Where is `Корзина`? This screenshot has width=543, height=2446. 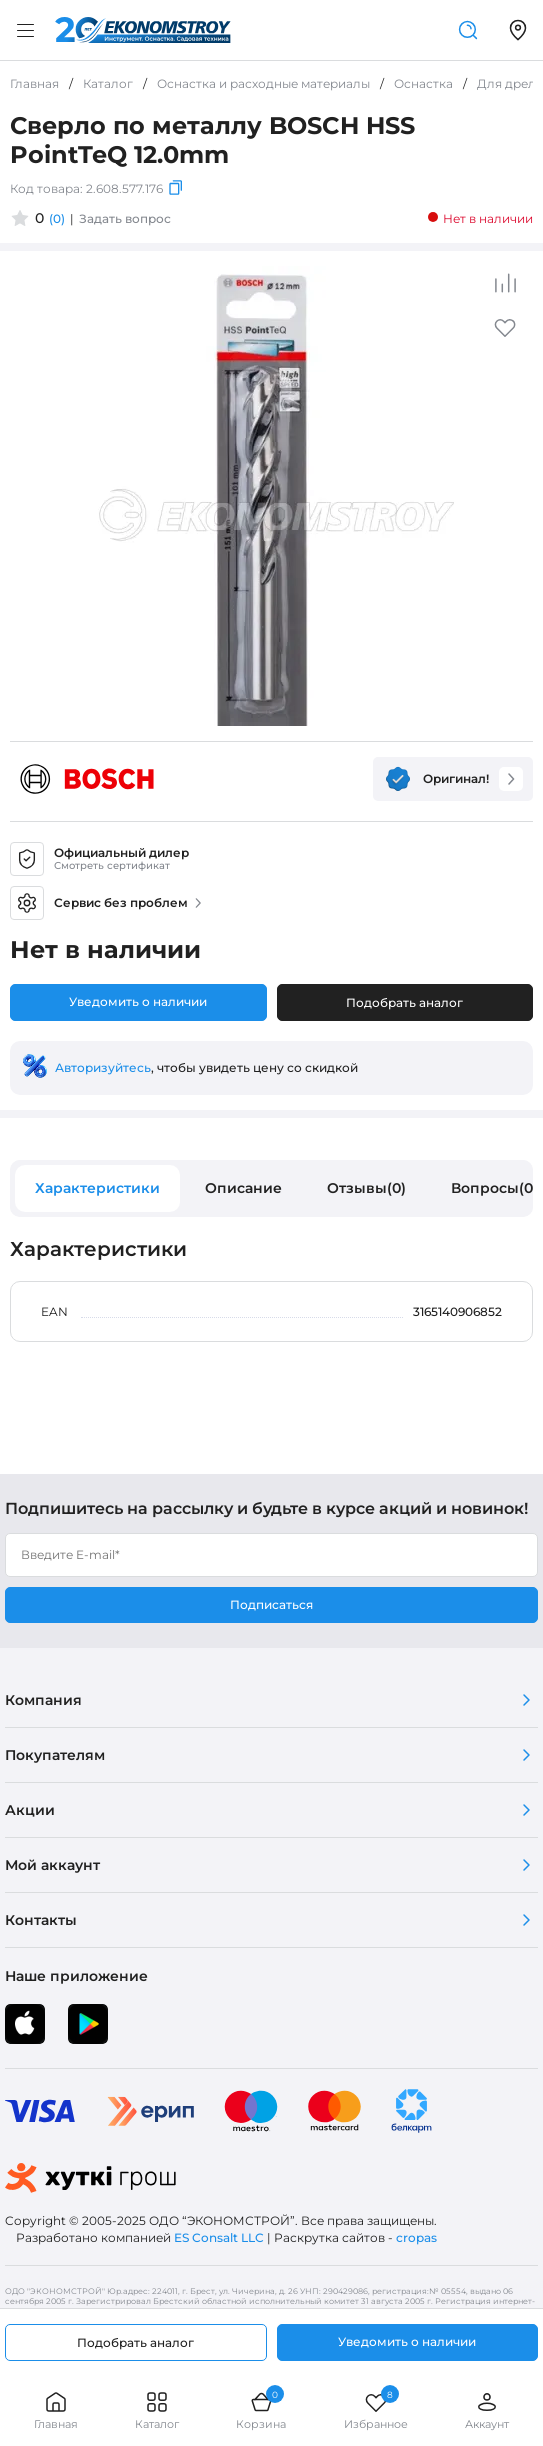 Корзина is located at coordinates (261, 2410).